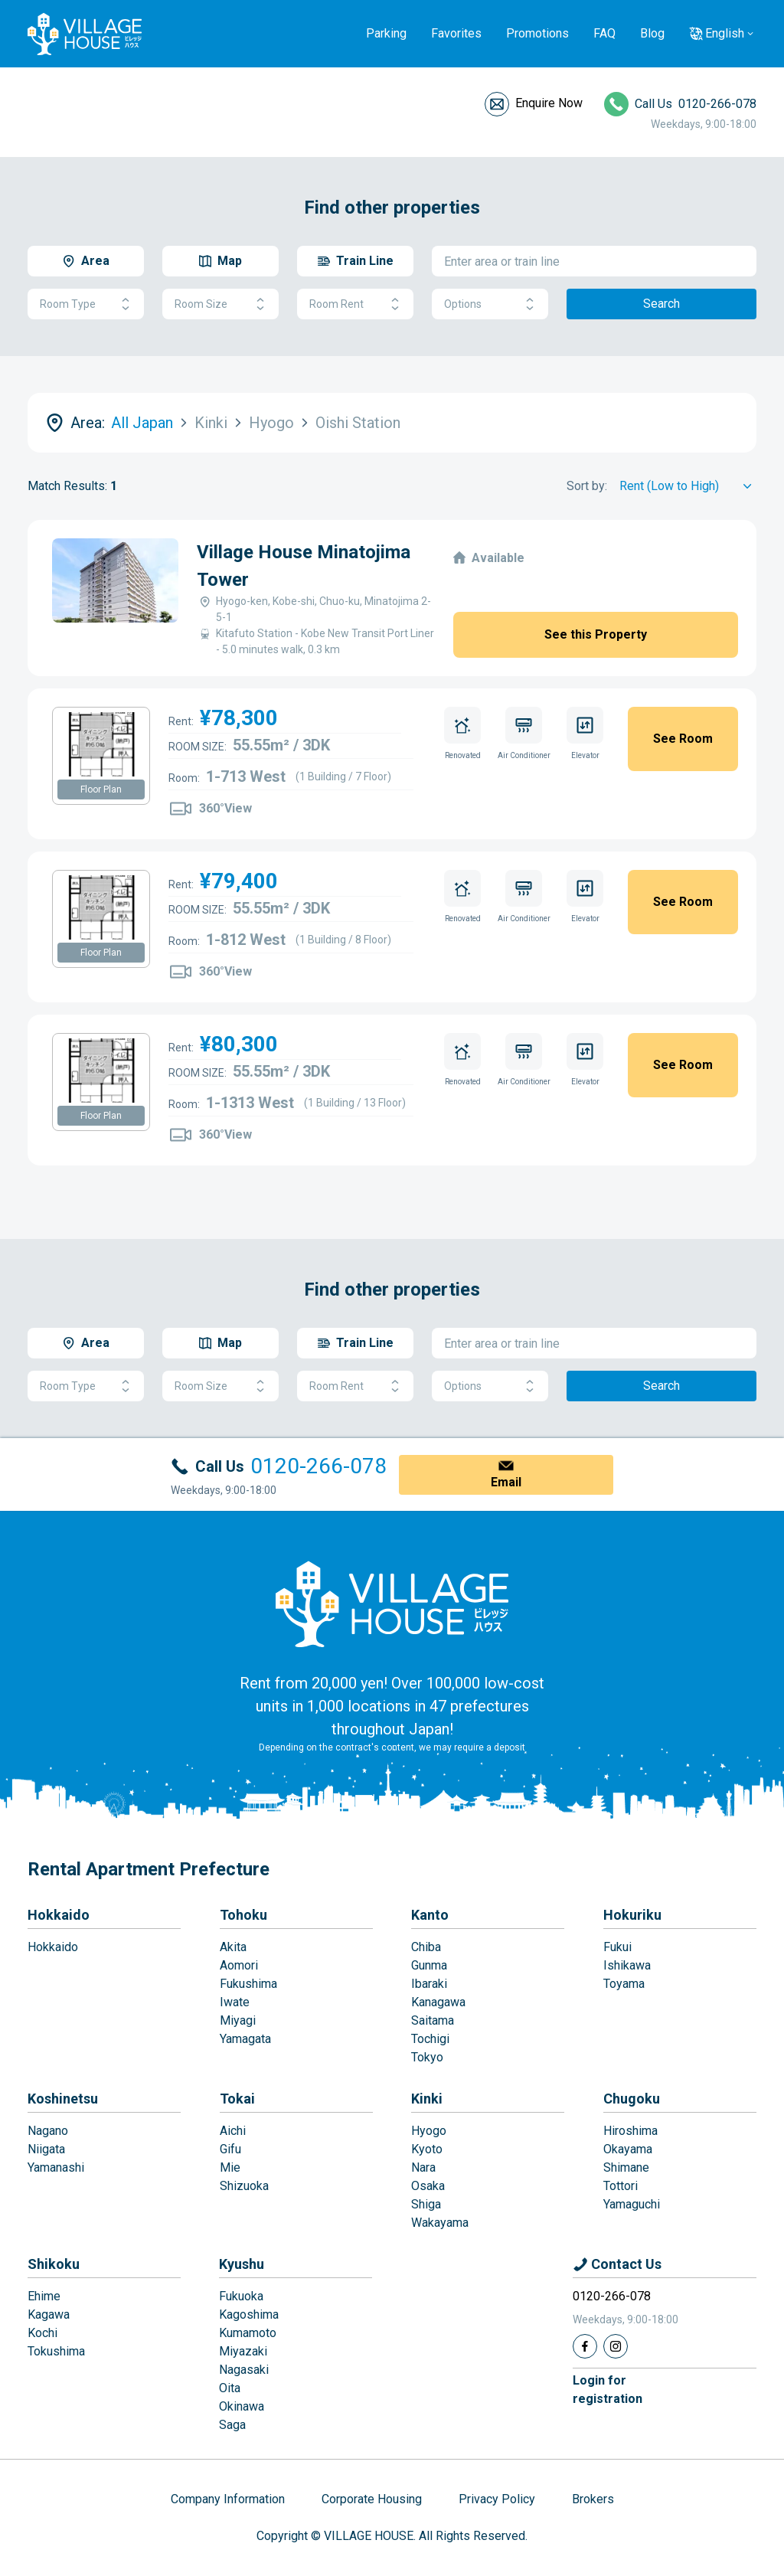  I want to click on Tokushima, so click(56, 2351).